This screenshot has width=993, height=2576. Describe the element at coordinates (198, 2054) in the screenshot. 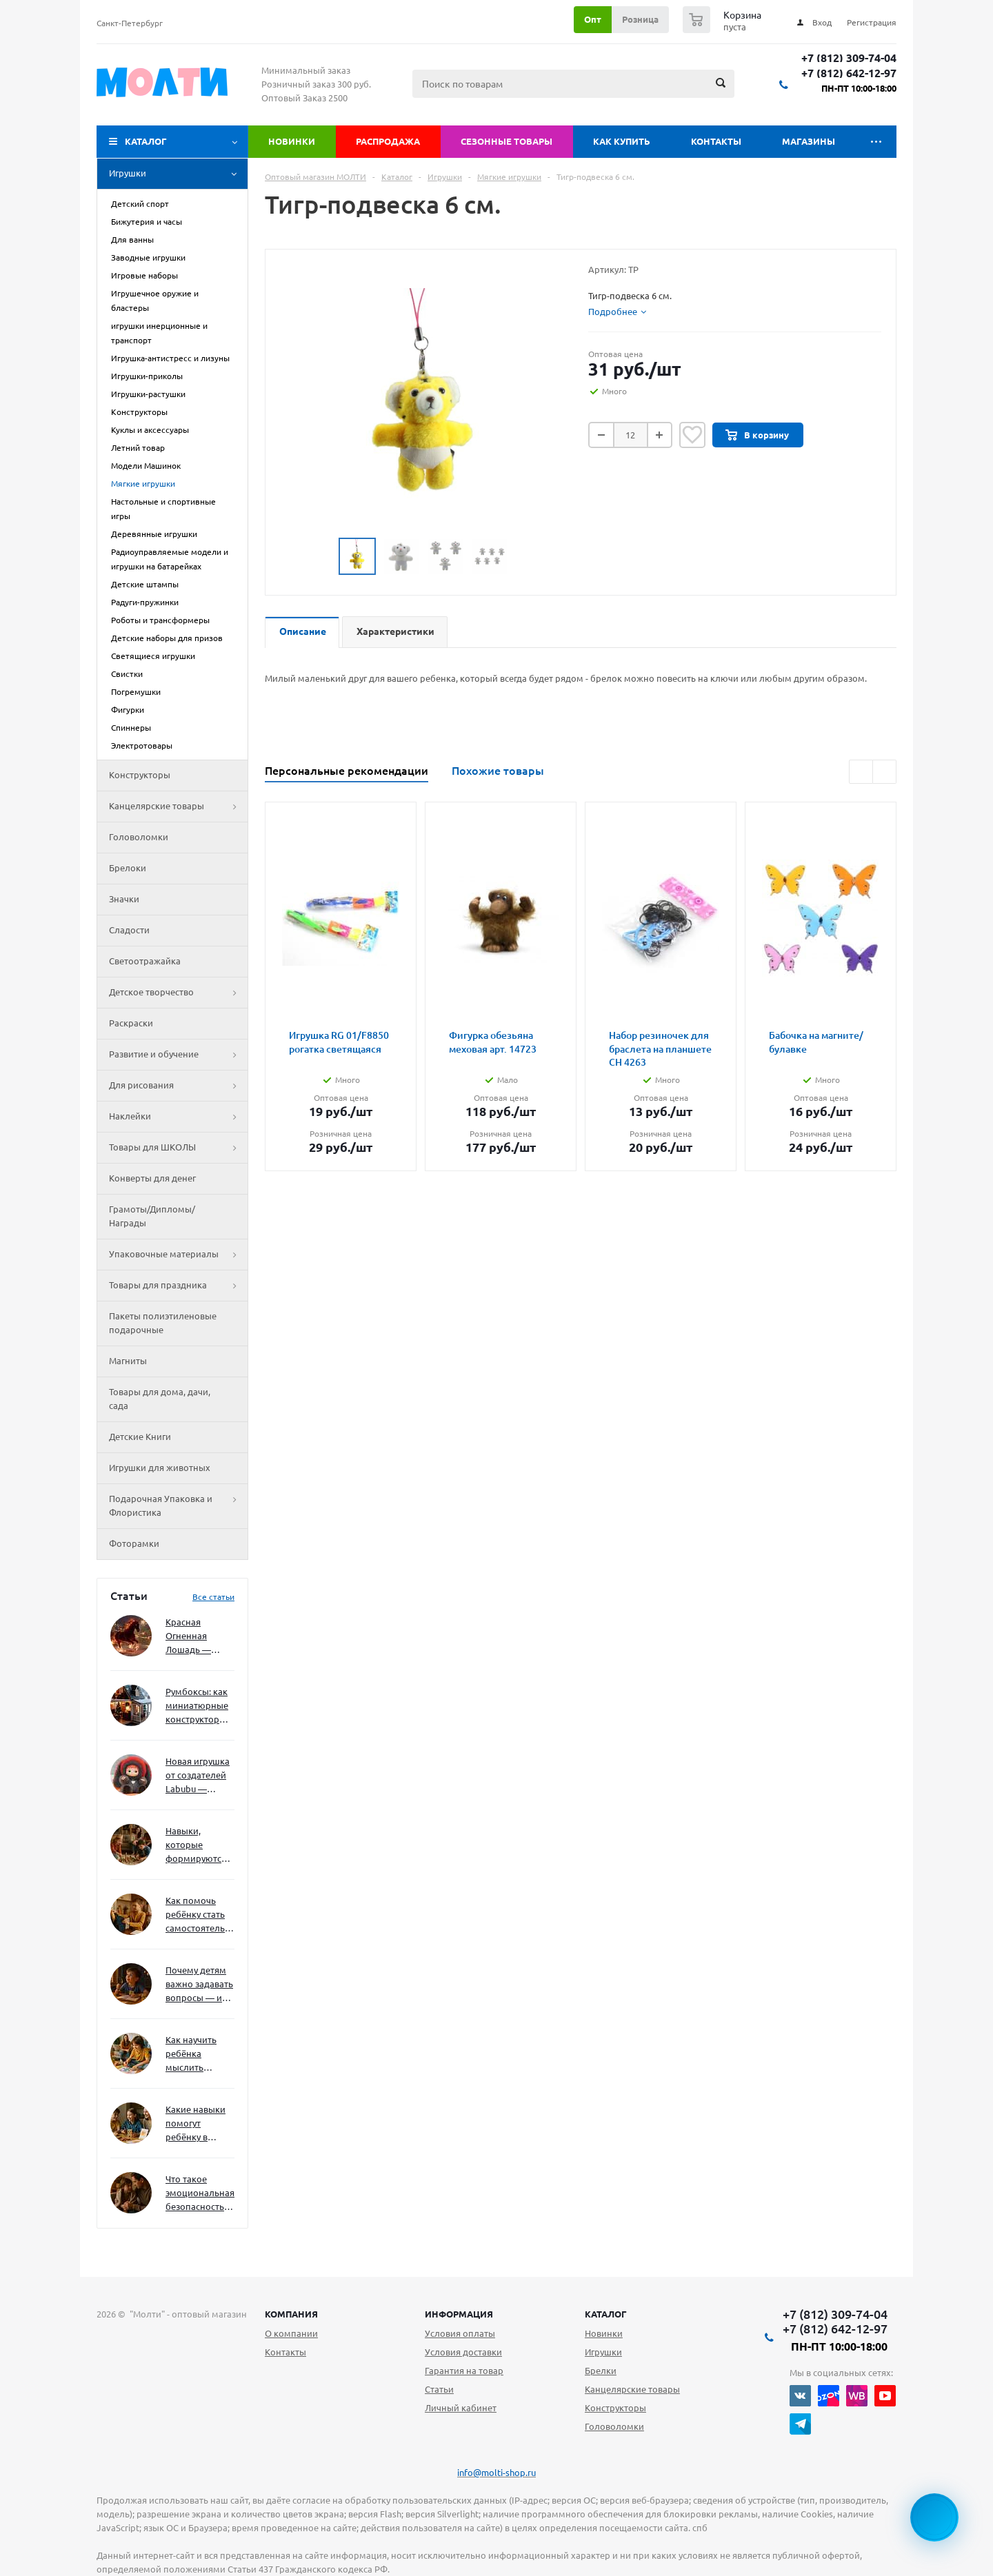

I see `Как научить ребёнка мыслить нестандартно — и не бояться сложностей` at that location.